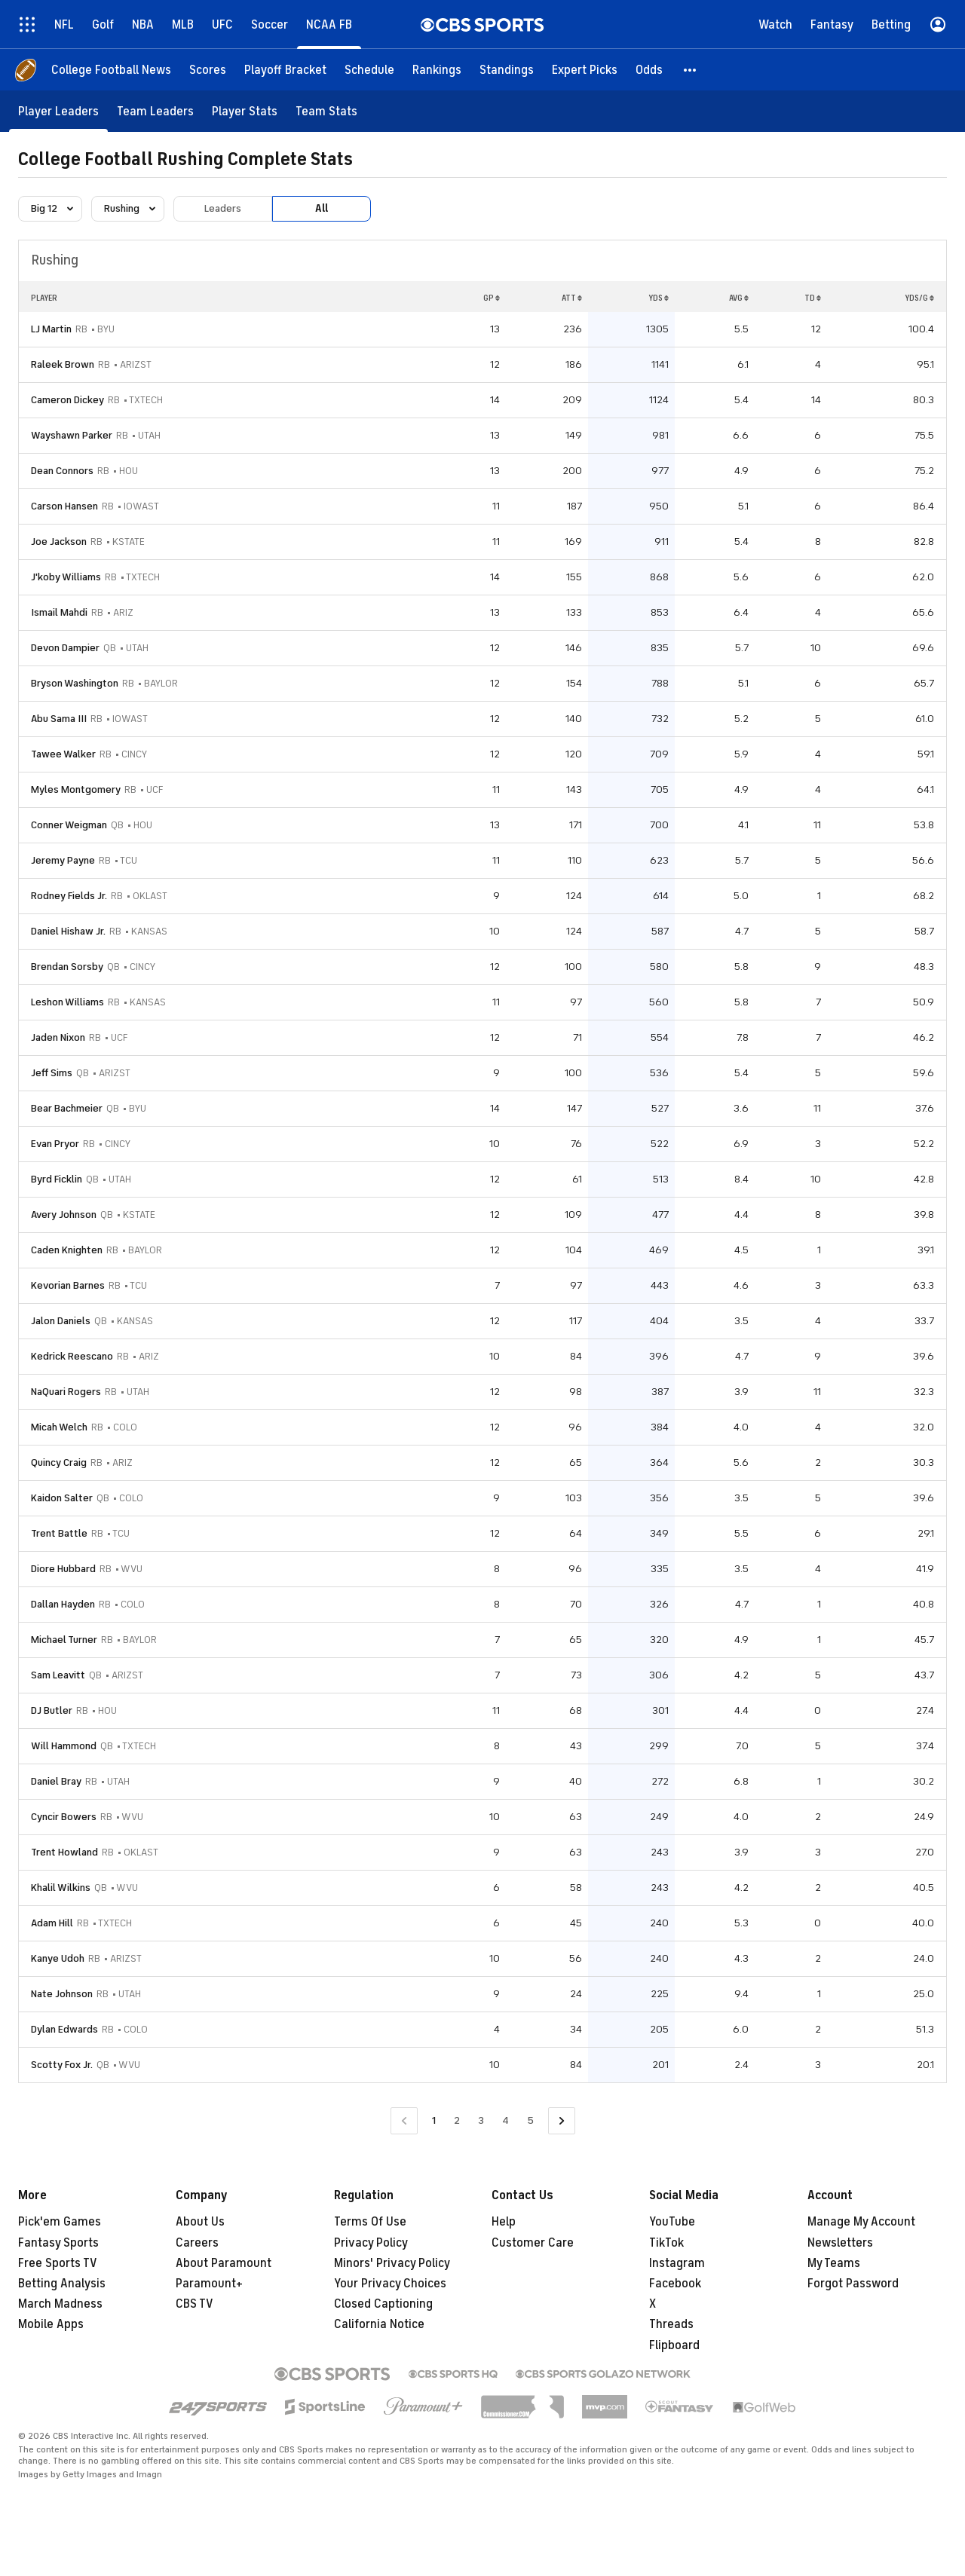  Describe the element at coordinates (572, 297) in the screenshot. I see `ATT` at that location.